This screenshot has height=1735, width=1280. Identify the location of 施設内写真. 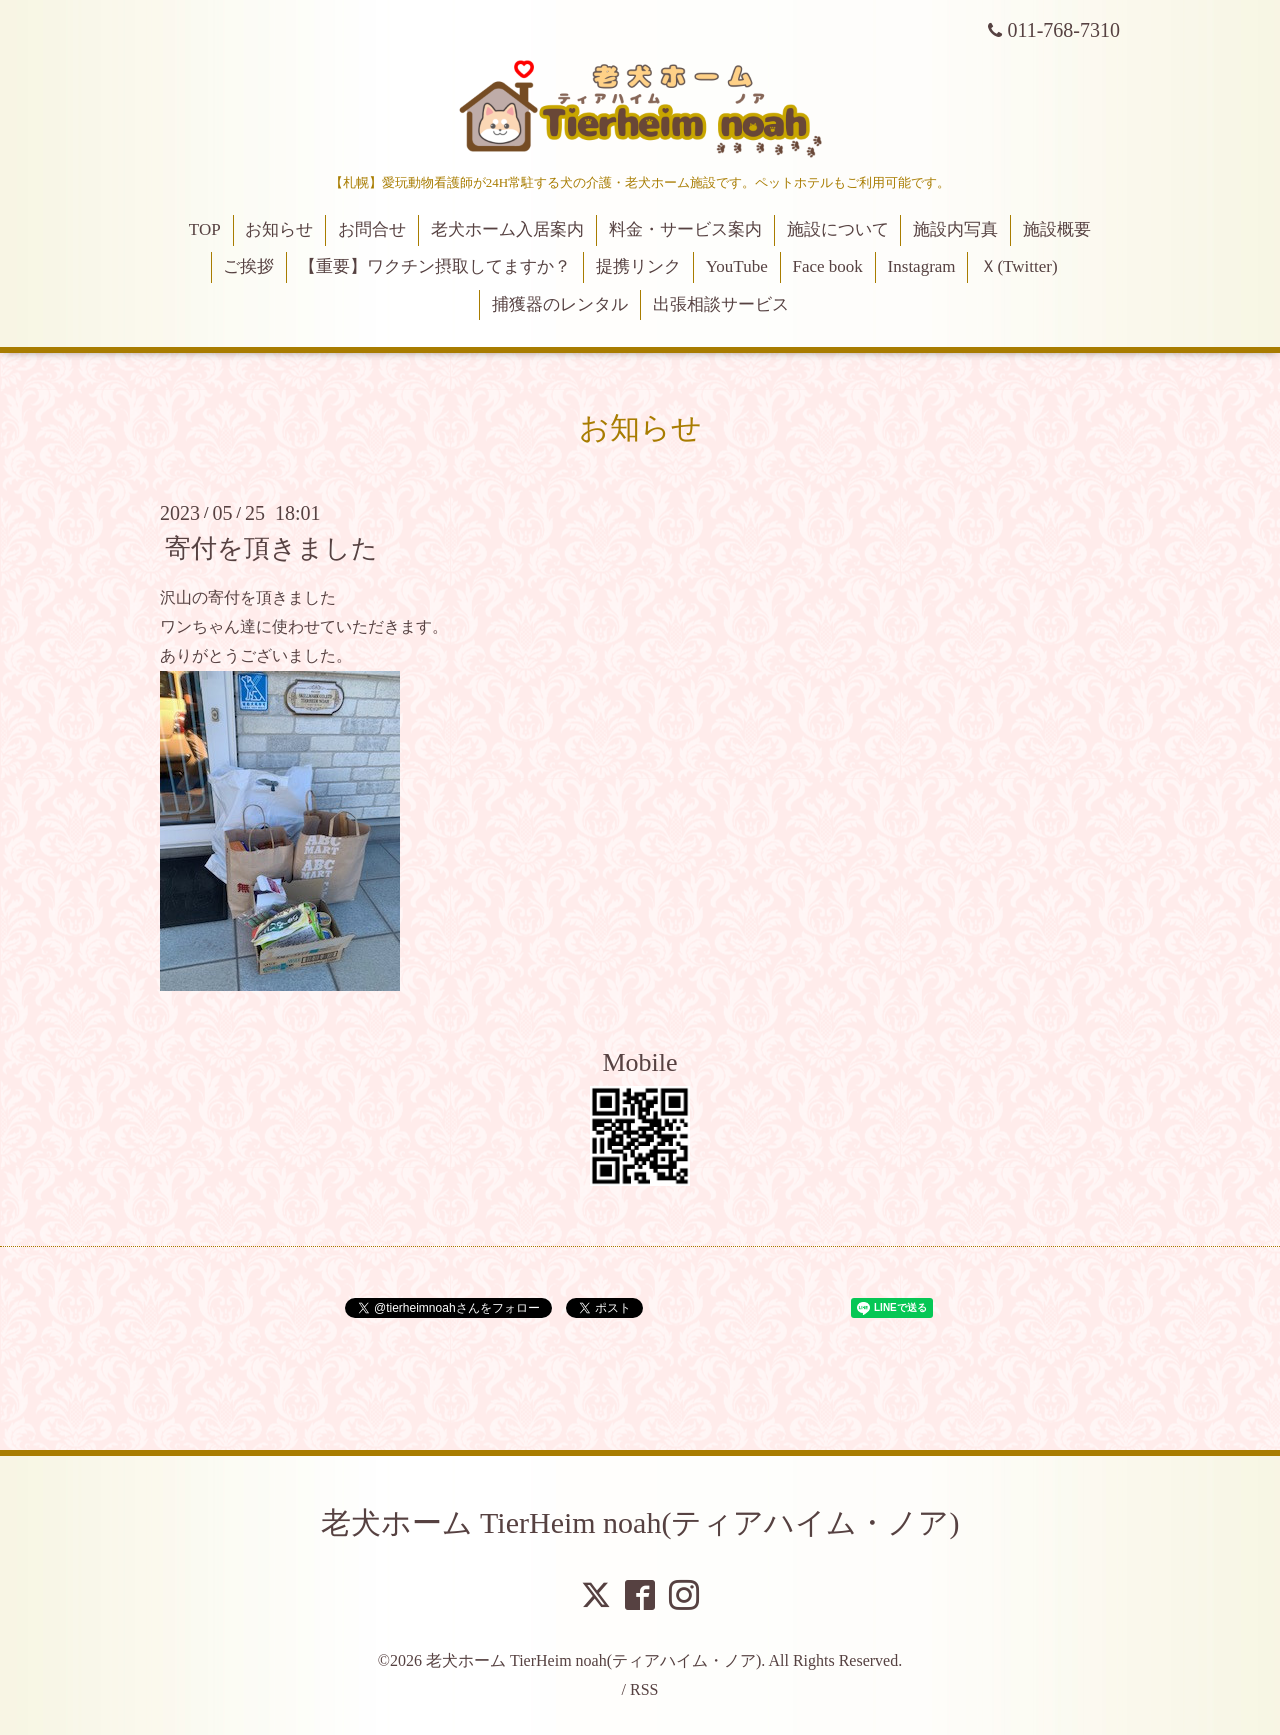
(955, 229).